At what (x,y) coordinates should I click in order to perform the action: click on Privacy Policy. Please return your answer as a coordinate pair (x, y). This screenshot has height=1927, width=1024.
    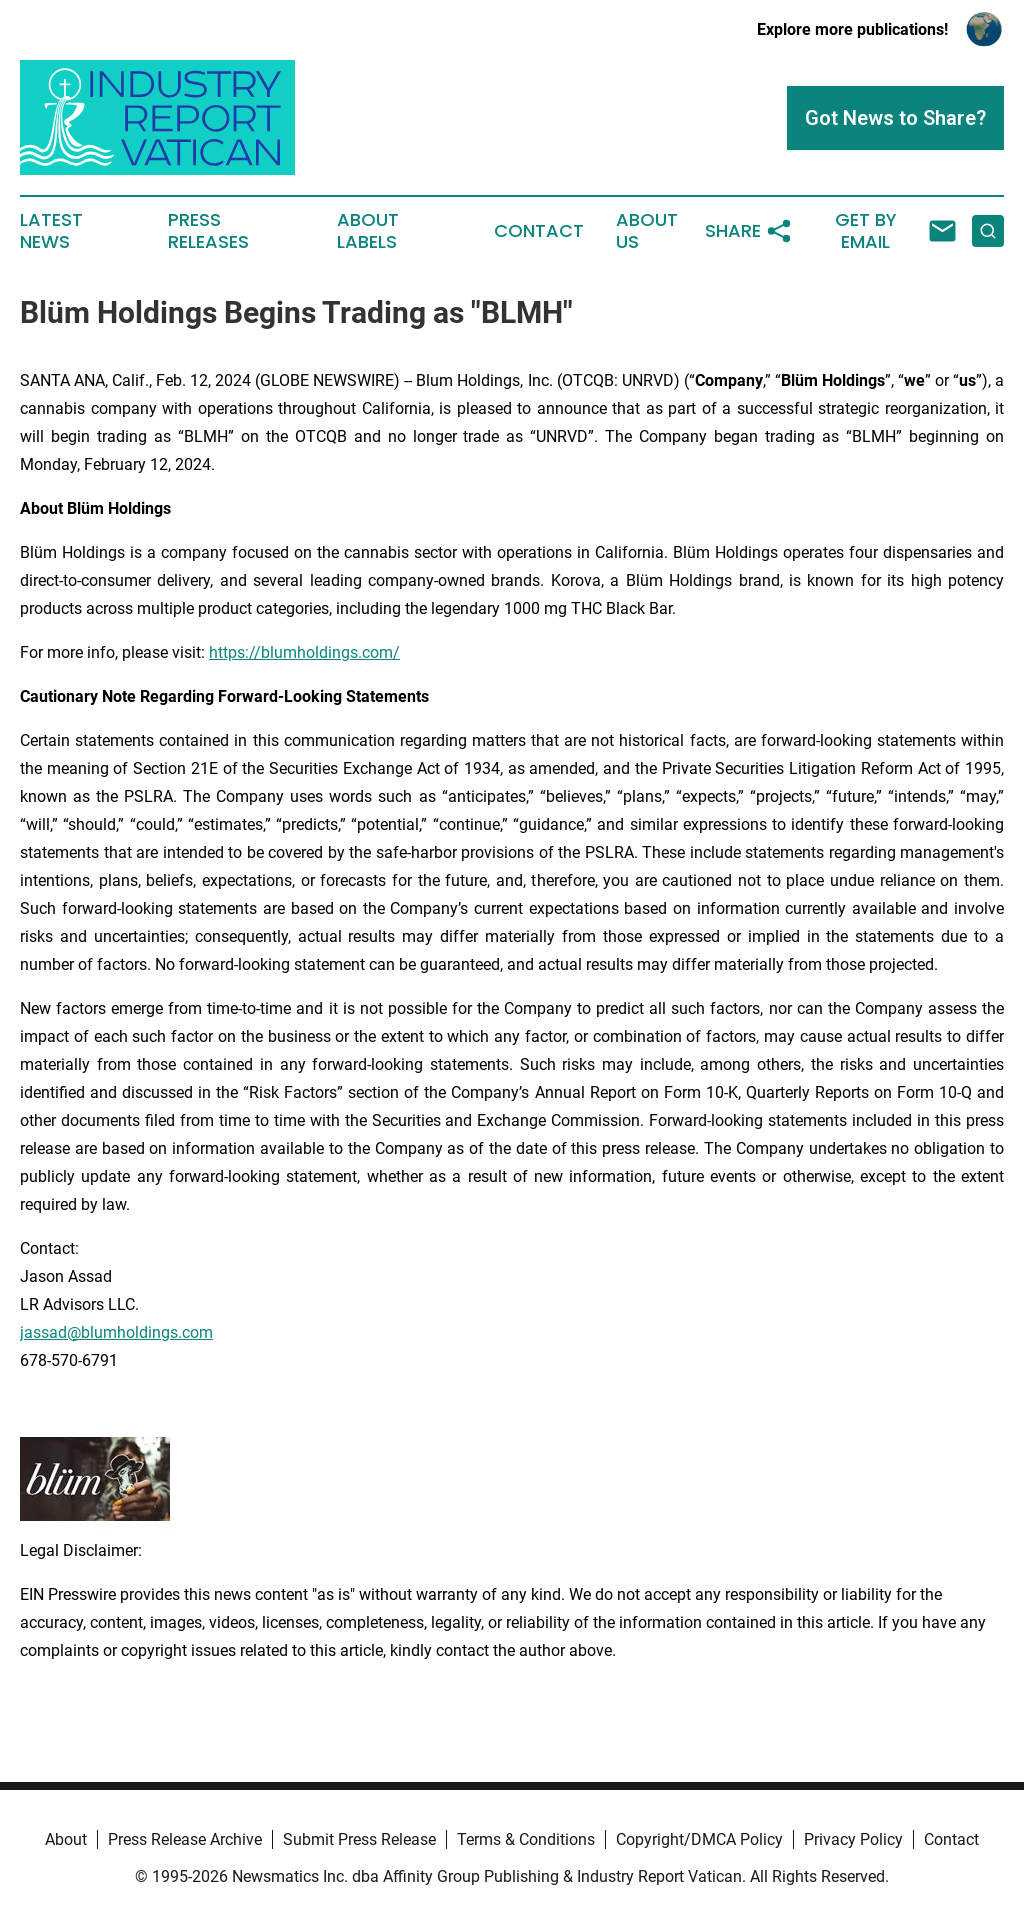
    Looking at the image, I should click on (853, 1839).